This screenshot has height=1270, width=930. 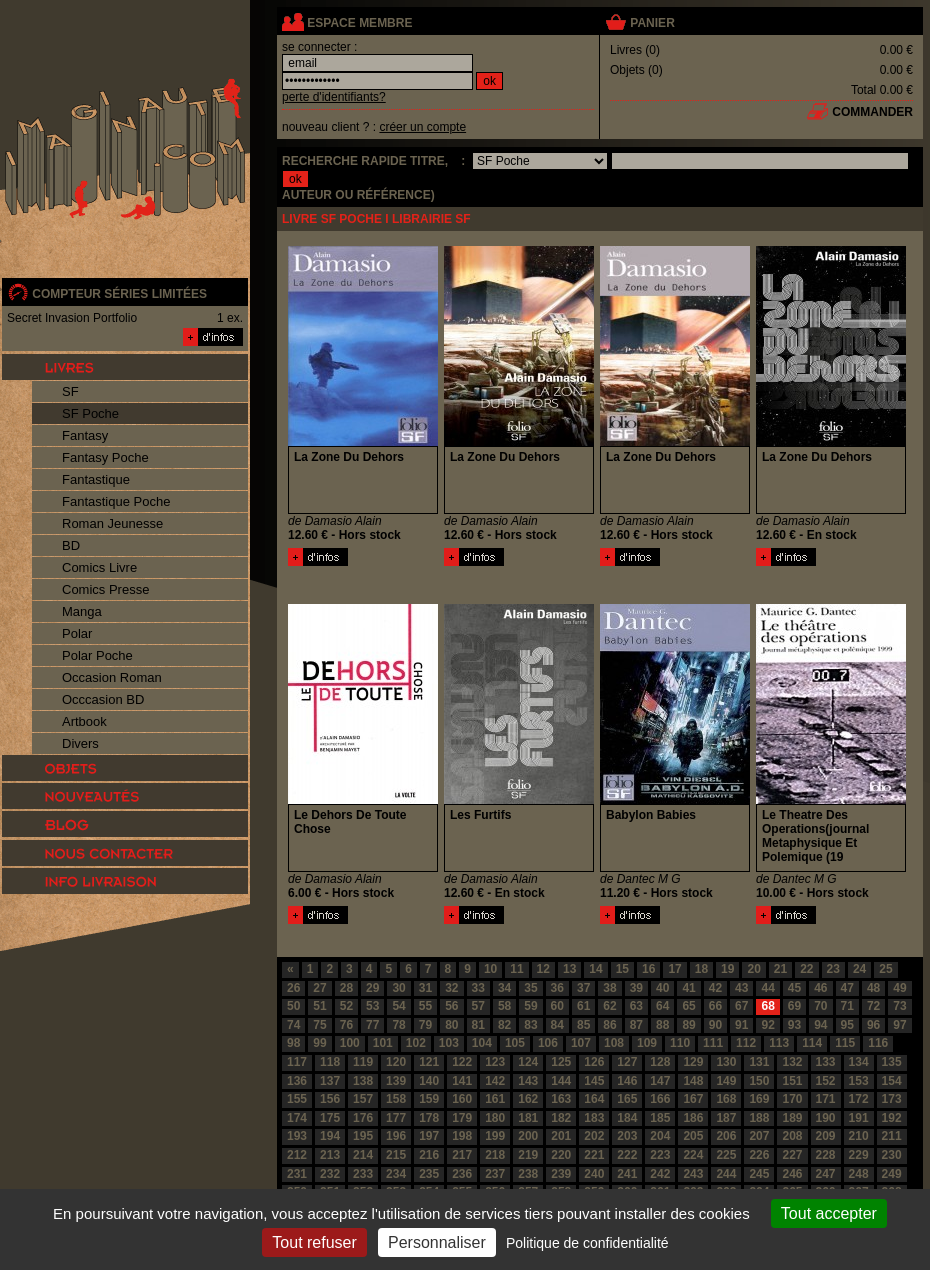 I want to click on 52, so click(x=346, y=1006).